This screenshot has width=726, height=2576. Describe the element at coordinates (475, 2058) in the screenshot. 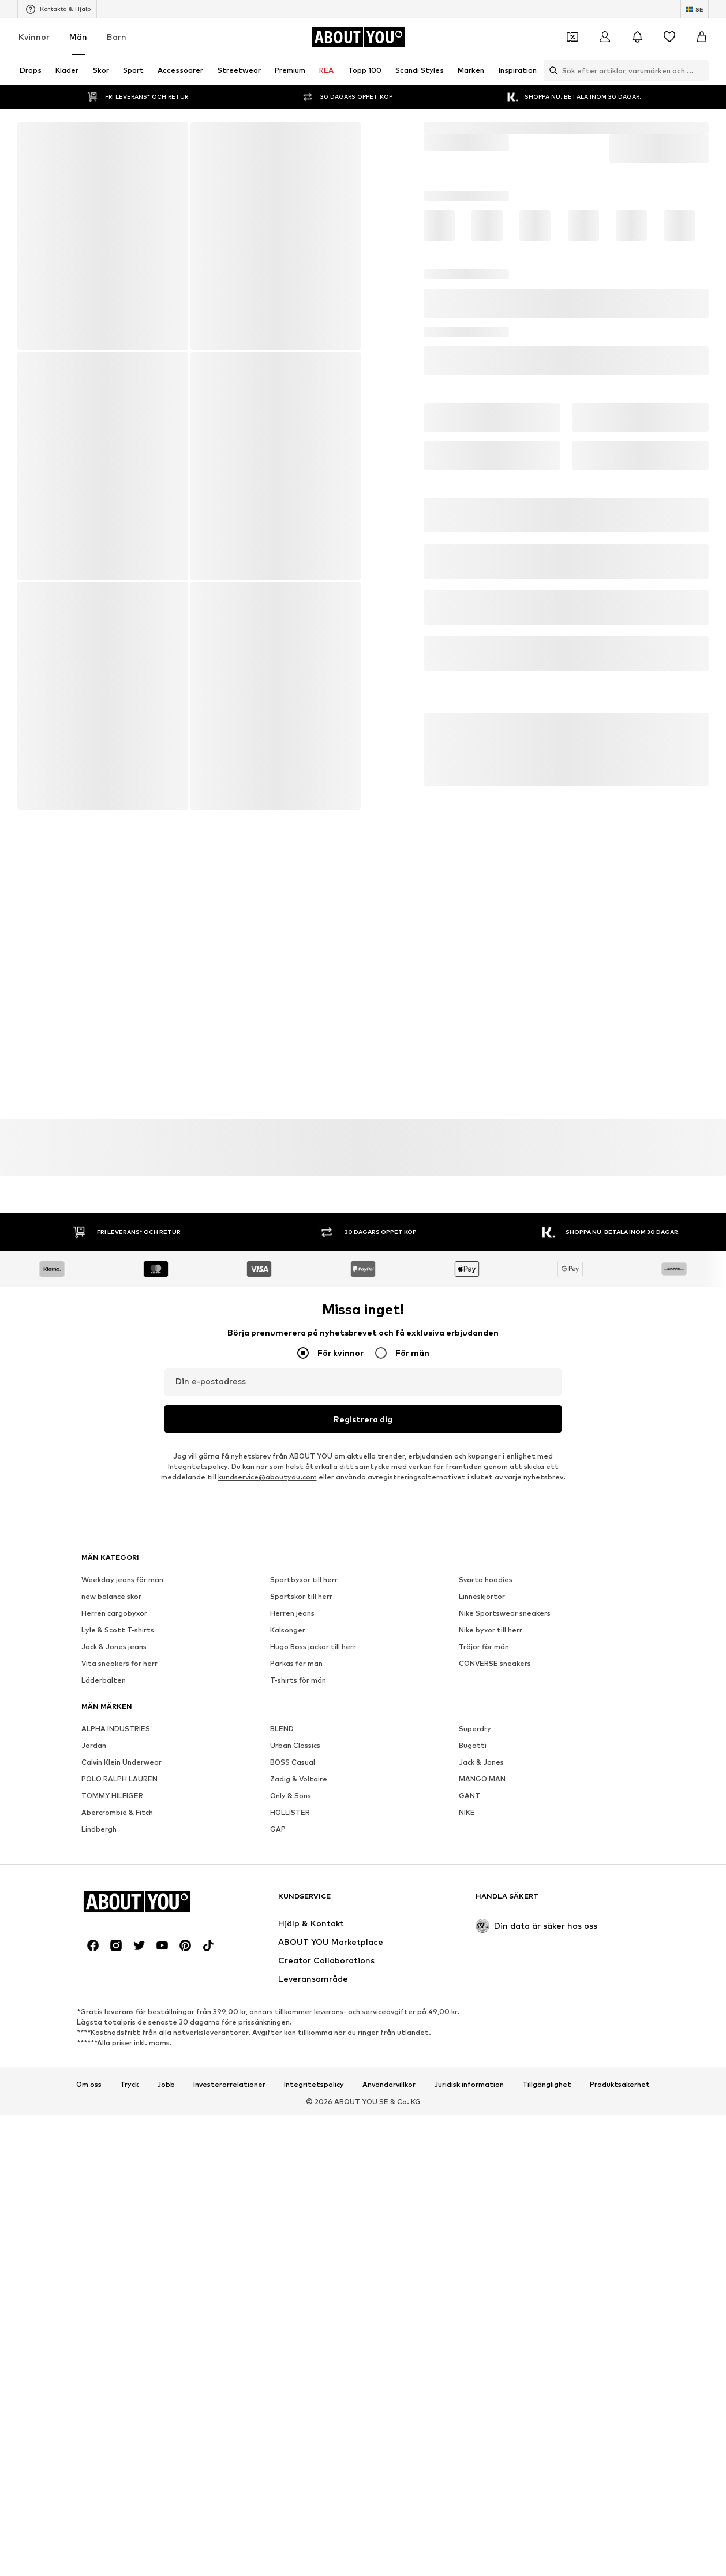

I see `Superdry` at that location.